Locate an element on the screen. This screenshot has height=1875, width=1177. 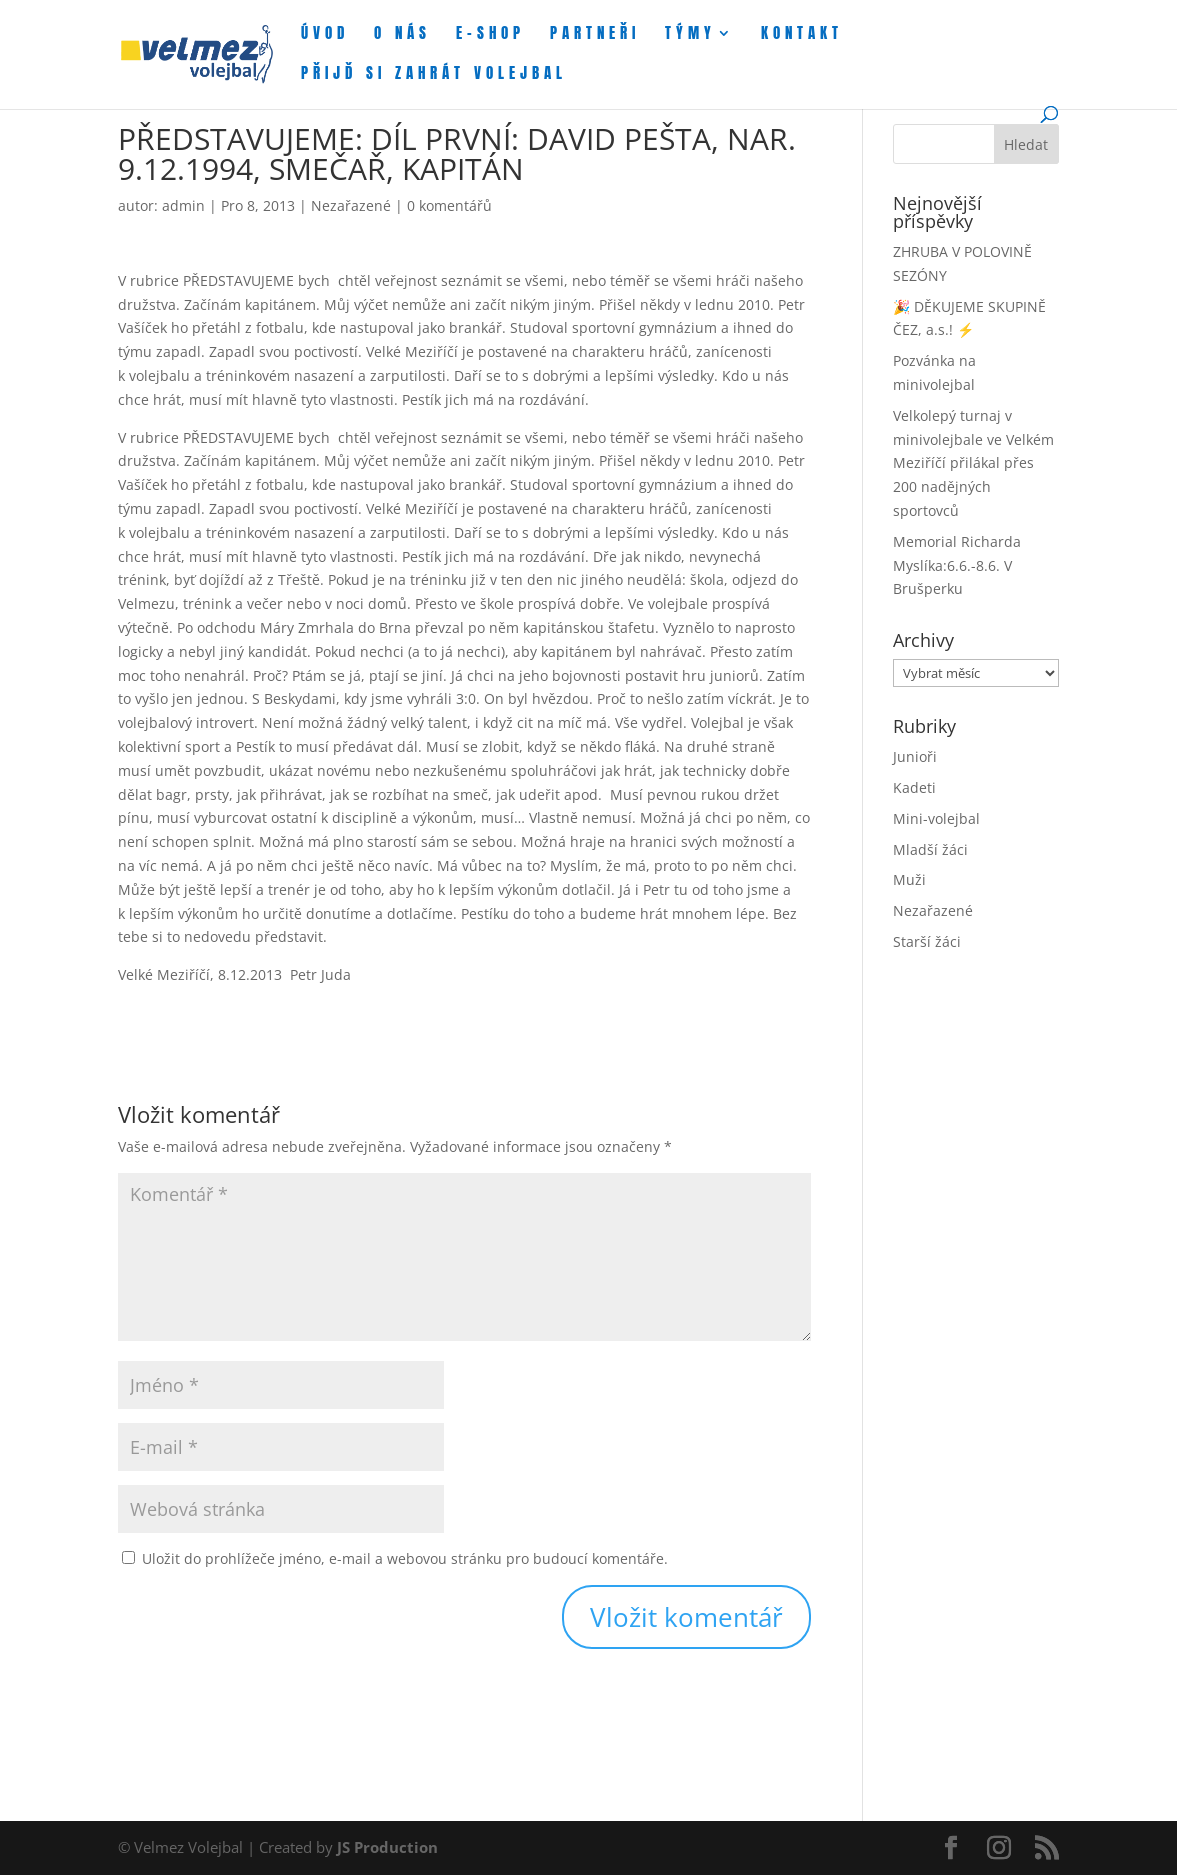
0 komentářů is located at coordinates (449, 205).